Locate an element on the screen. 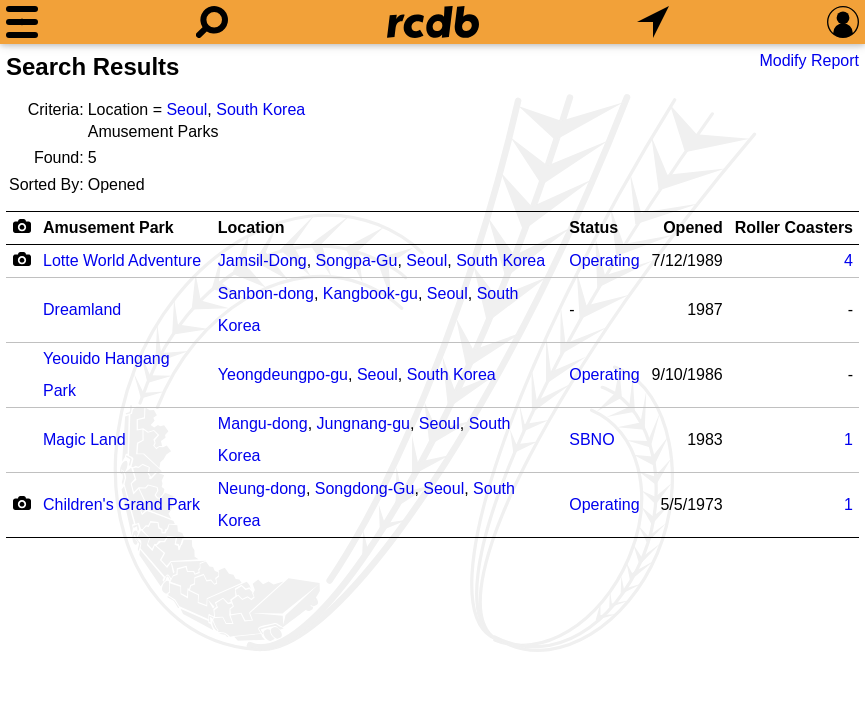 This screenshot has height=720, width=865. Status is located at coordinates (593, 227).